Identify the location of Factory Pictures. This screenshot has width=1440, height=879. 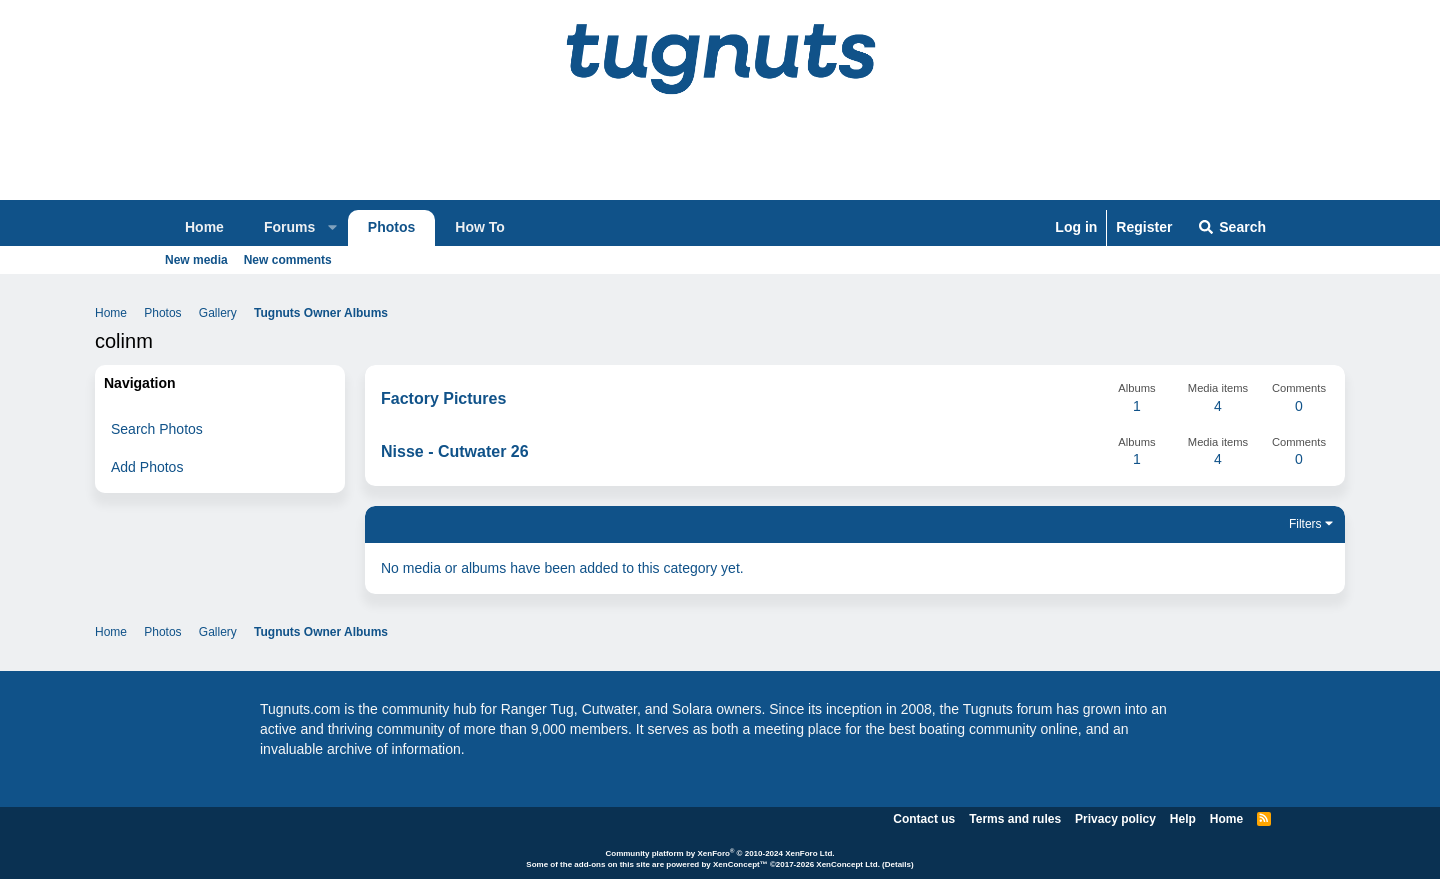
(443, 398).